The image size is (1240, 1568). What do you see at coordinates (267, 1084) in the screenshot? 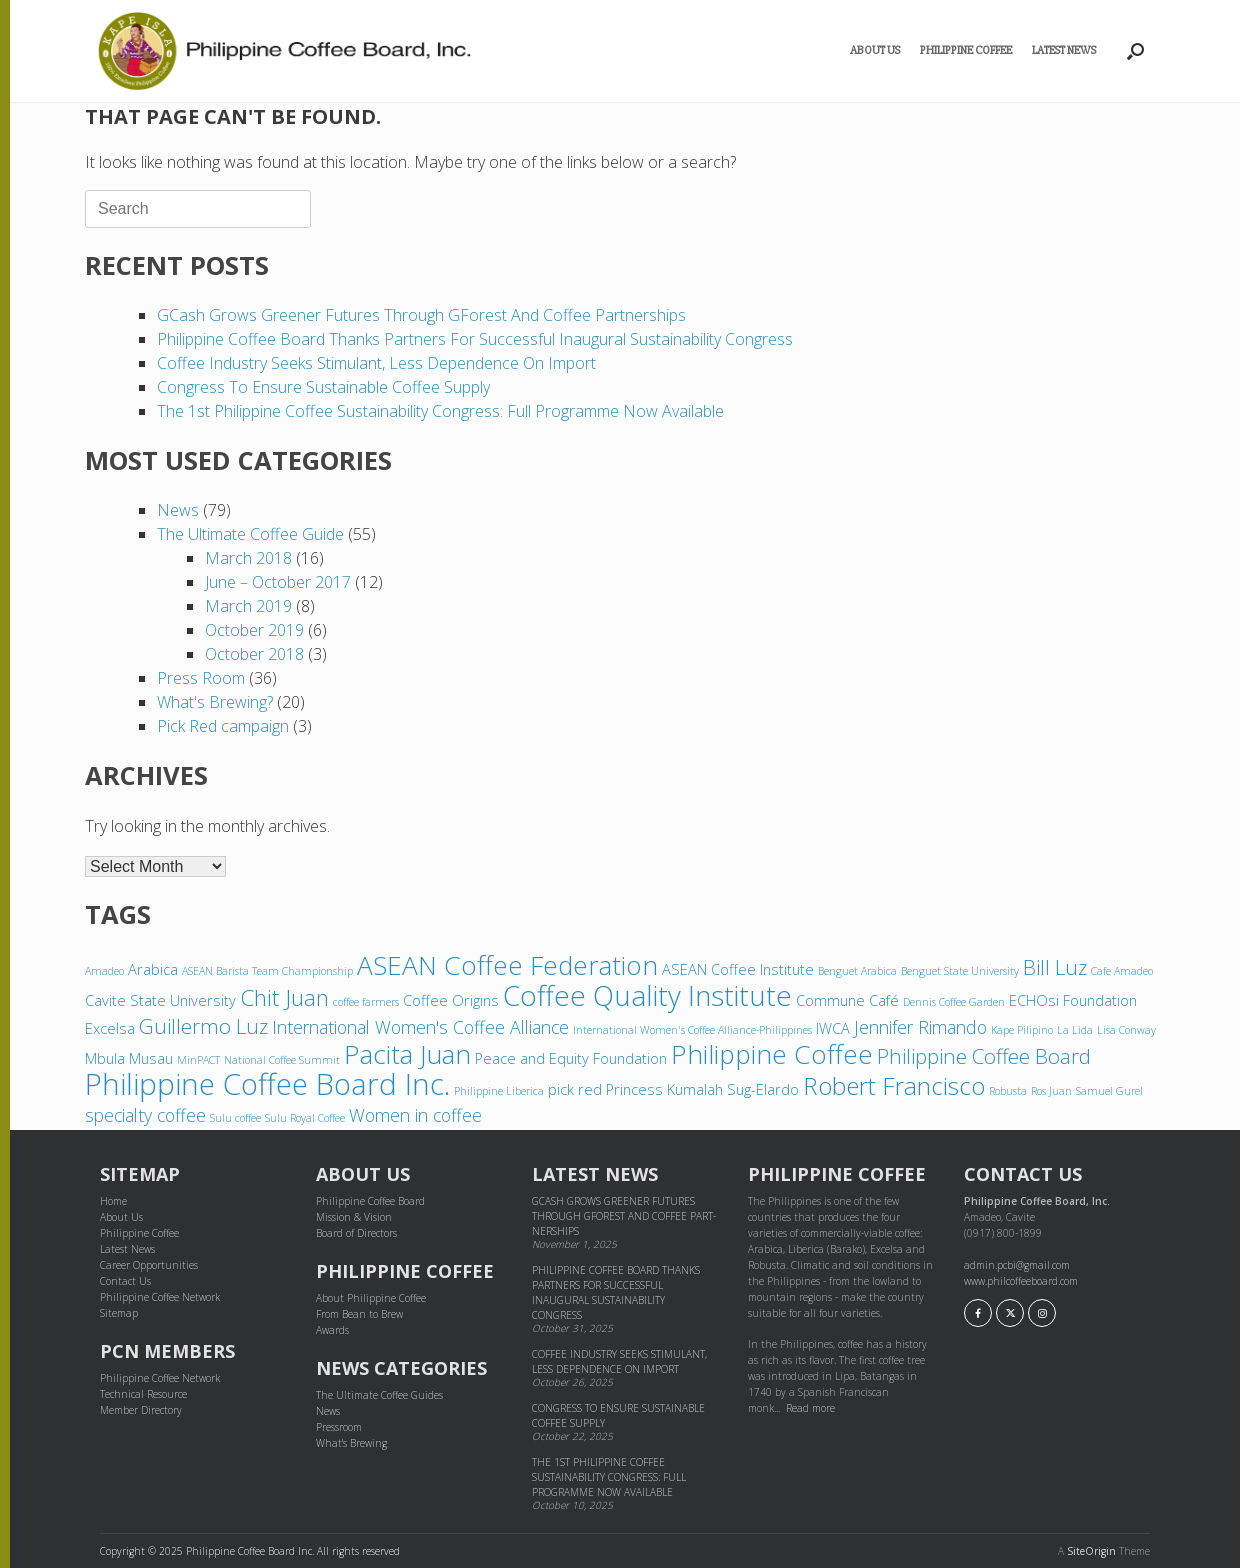
I see `Philippine Coffee Board Inc. [Philippine Coffee Board Inc. (11 items)]` at bounding box center [267, 1084].